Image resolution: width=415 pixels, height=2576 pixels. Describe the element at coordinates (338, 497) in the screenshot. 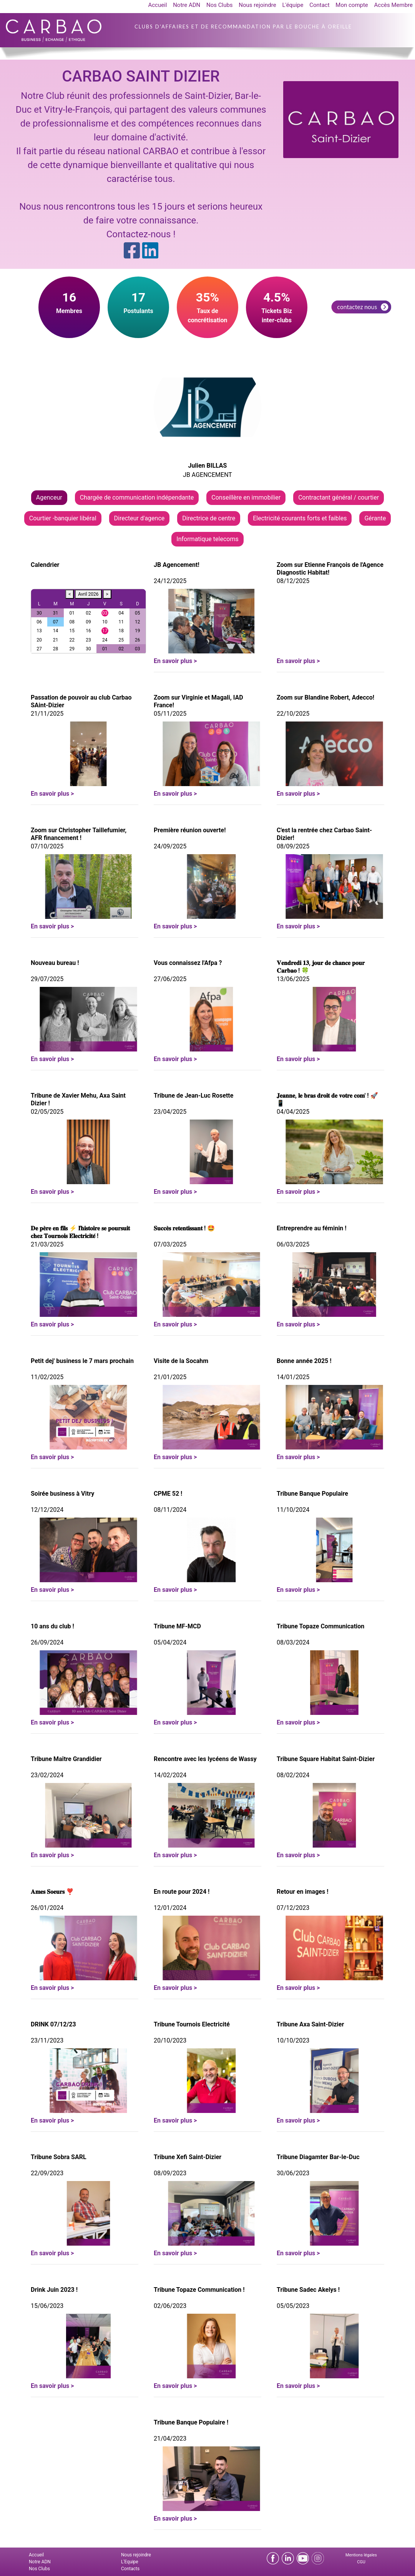

I see `Contractant général / courtier` at that location.